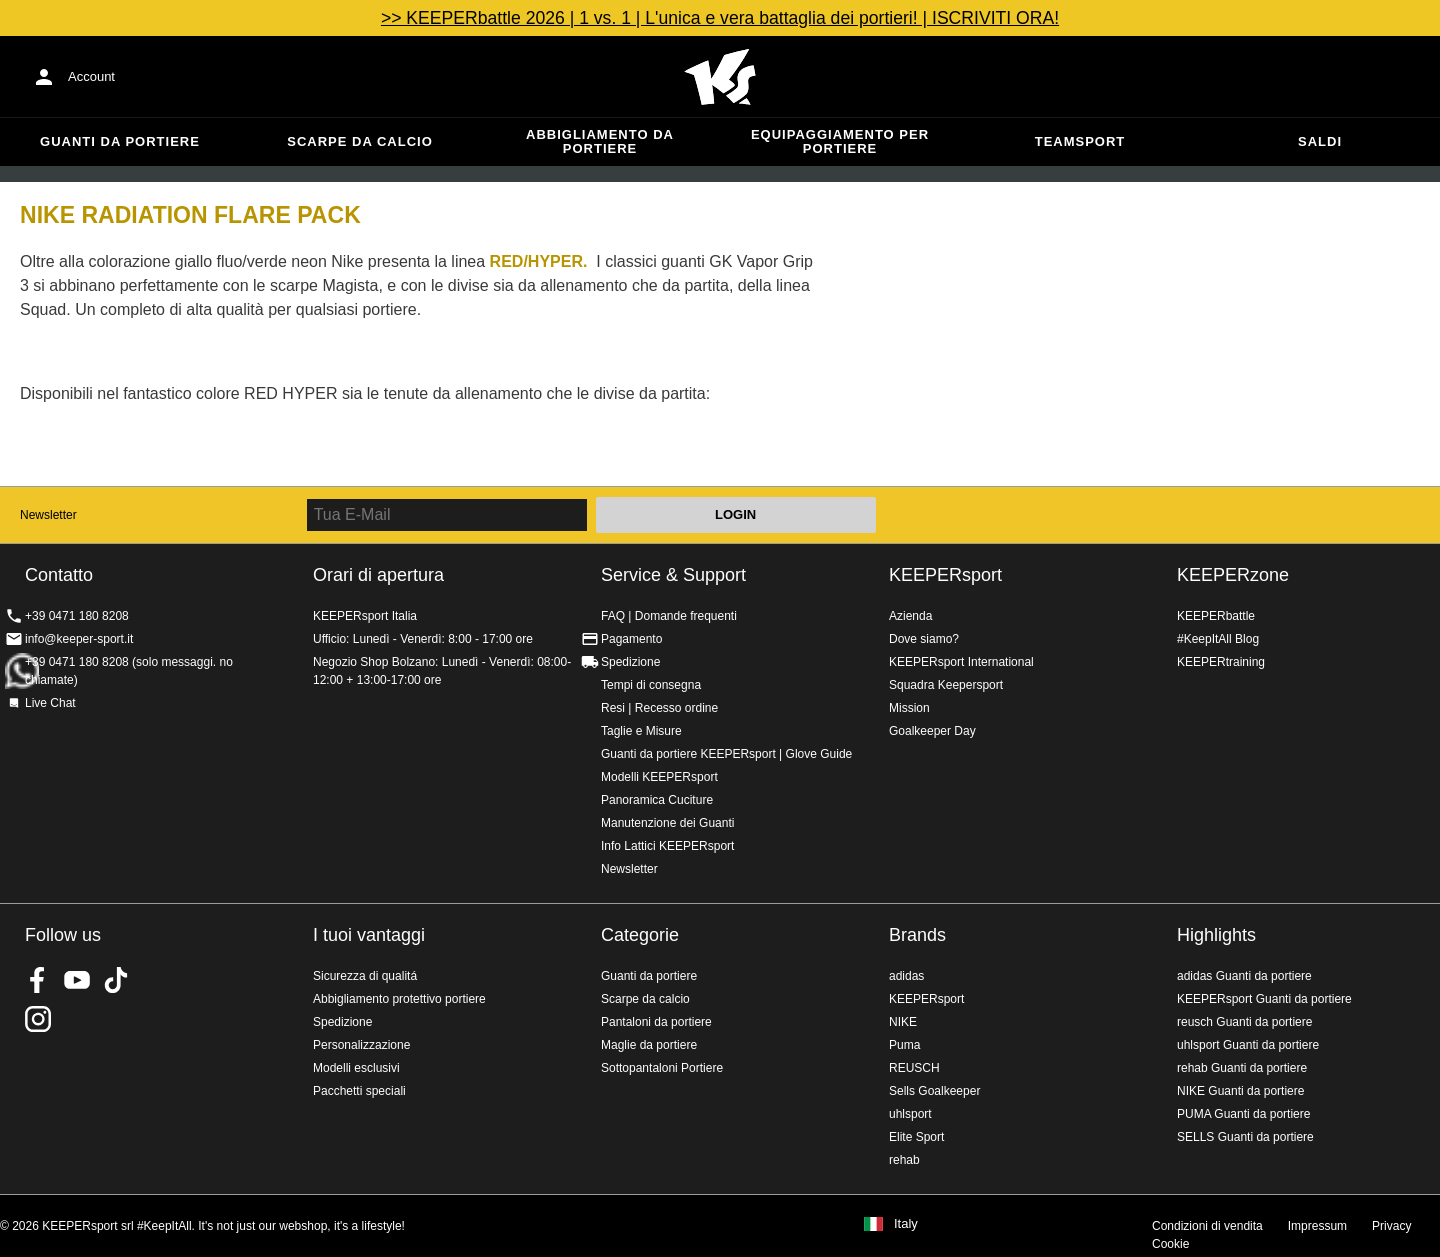 The image size is (1440, 1257). What do you see at coordinates (1317, 1226) in the screenshot?
I see `Impressum` at bounding box center [1317, 1226].